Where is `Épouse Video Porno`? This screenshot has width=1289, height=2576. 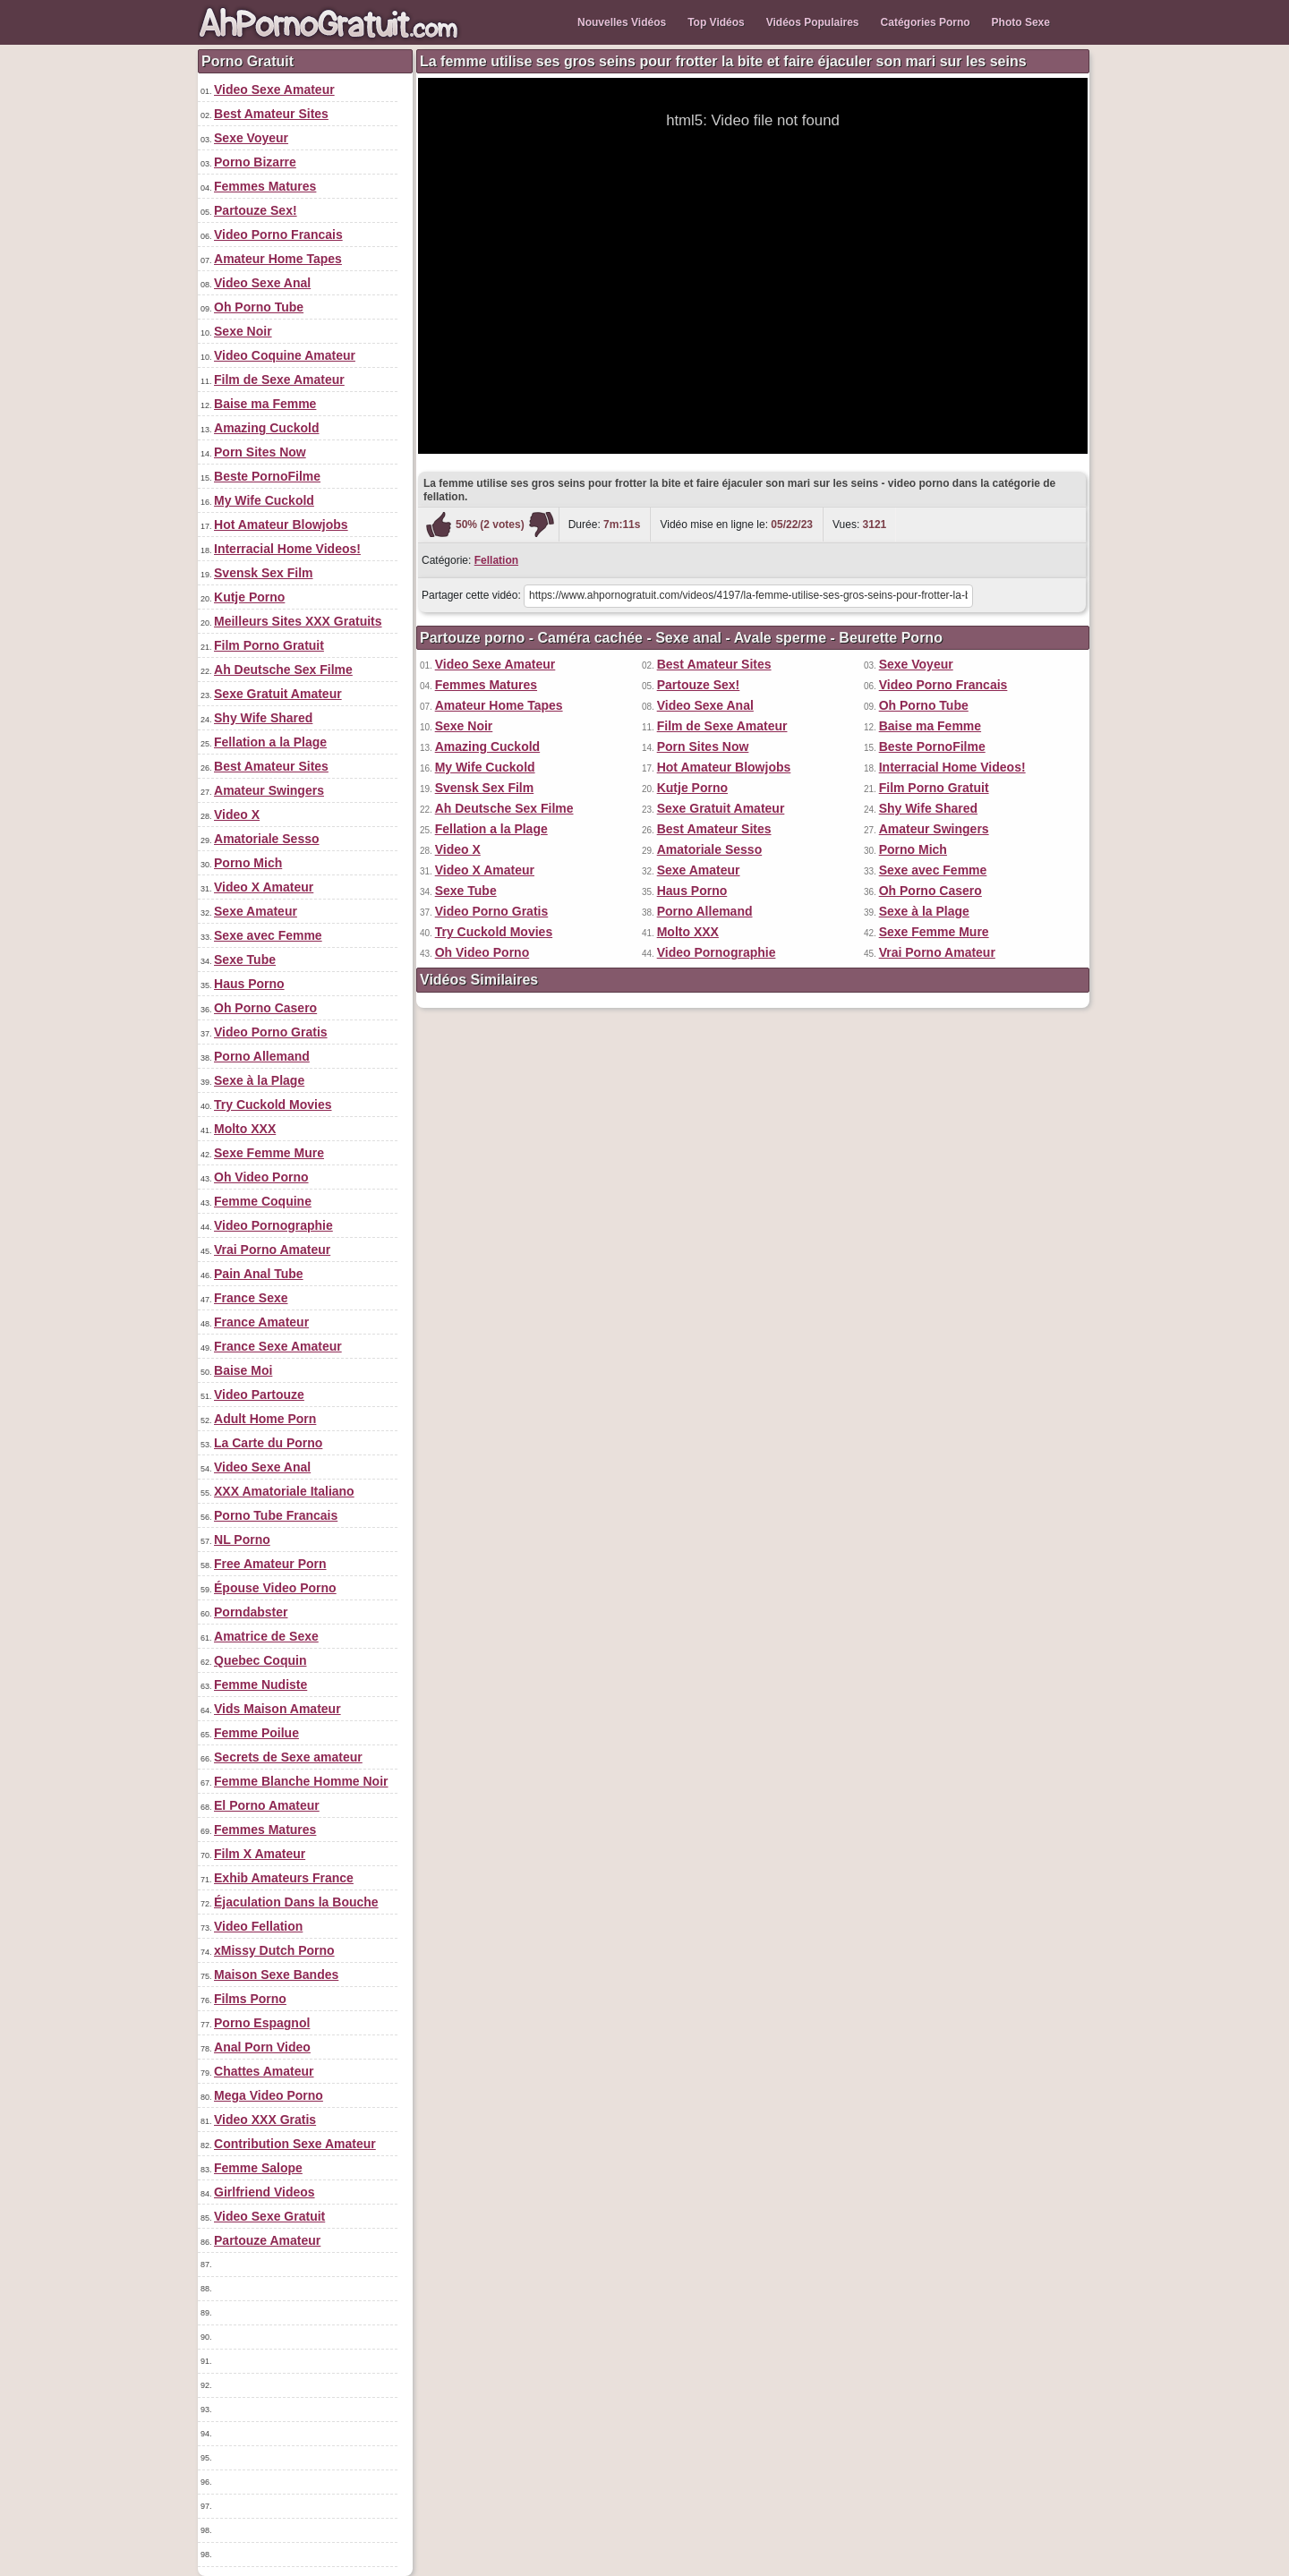 Épouse Video Porno is located at coordinates (275, 1588).